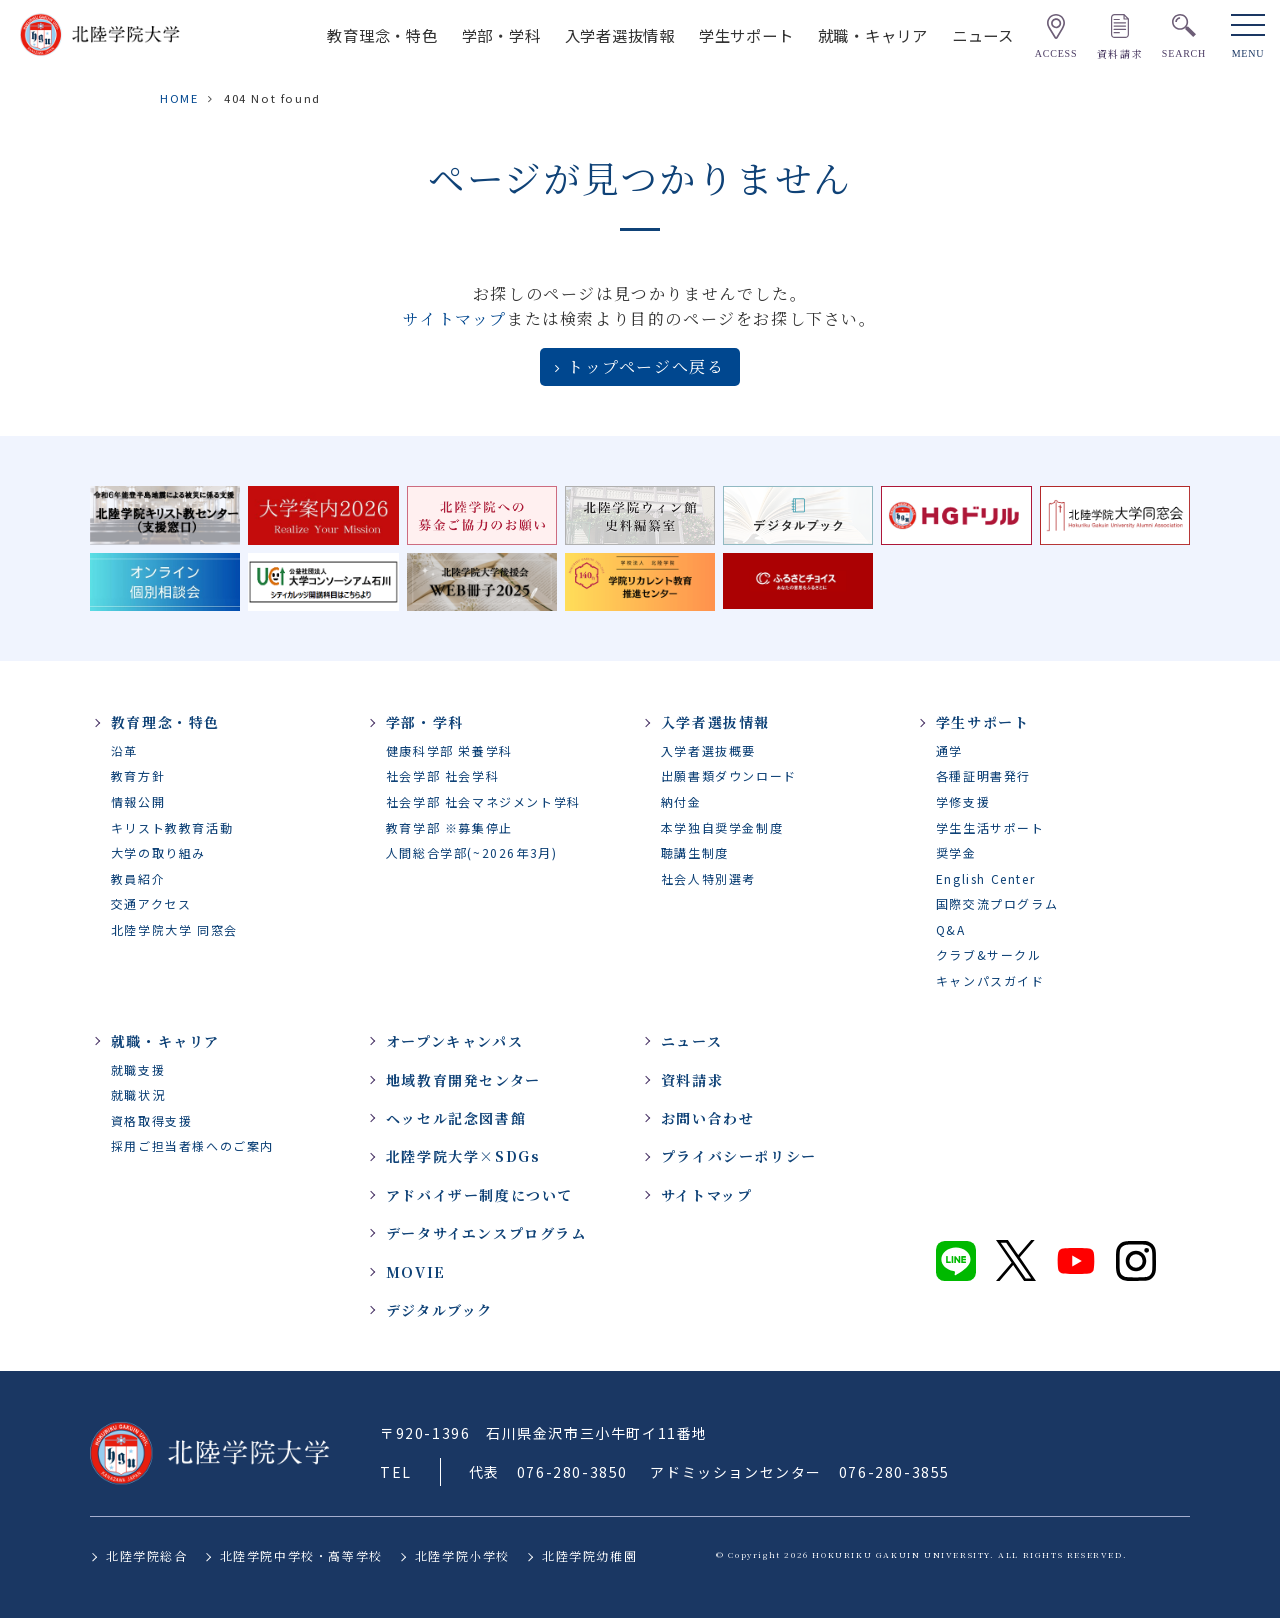 This screenshot has height=1618, width=1280. What do you see at coordinates (174, 929) in the screenshot?
I see `北陸学院大学 同窓会` at bounding box center [174, 929].